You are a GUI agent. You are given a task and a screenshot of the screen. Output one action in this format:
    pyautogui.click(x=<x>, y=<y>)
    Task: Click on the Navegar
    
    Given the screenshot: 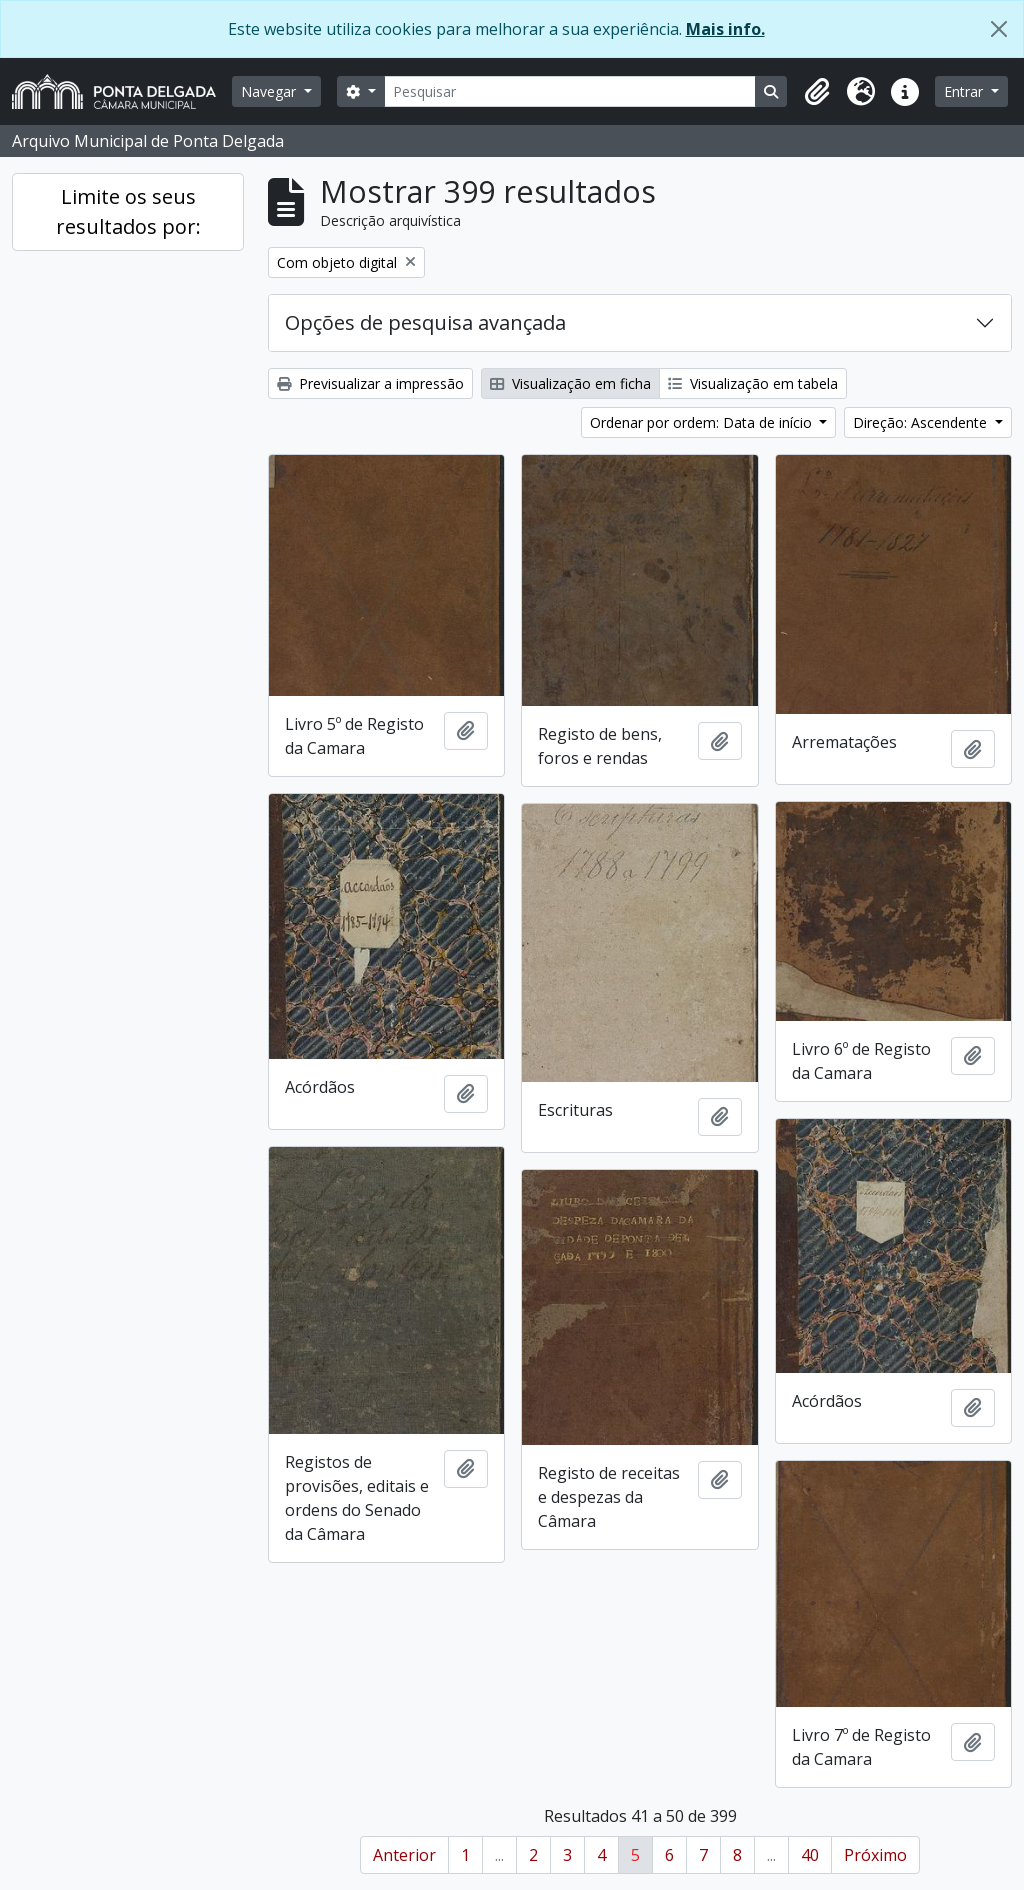 What is the action you would take?
    pyautogui.click(x=270, y=91)
    